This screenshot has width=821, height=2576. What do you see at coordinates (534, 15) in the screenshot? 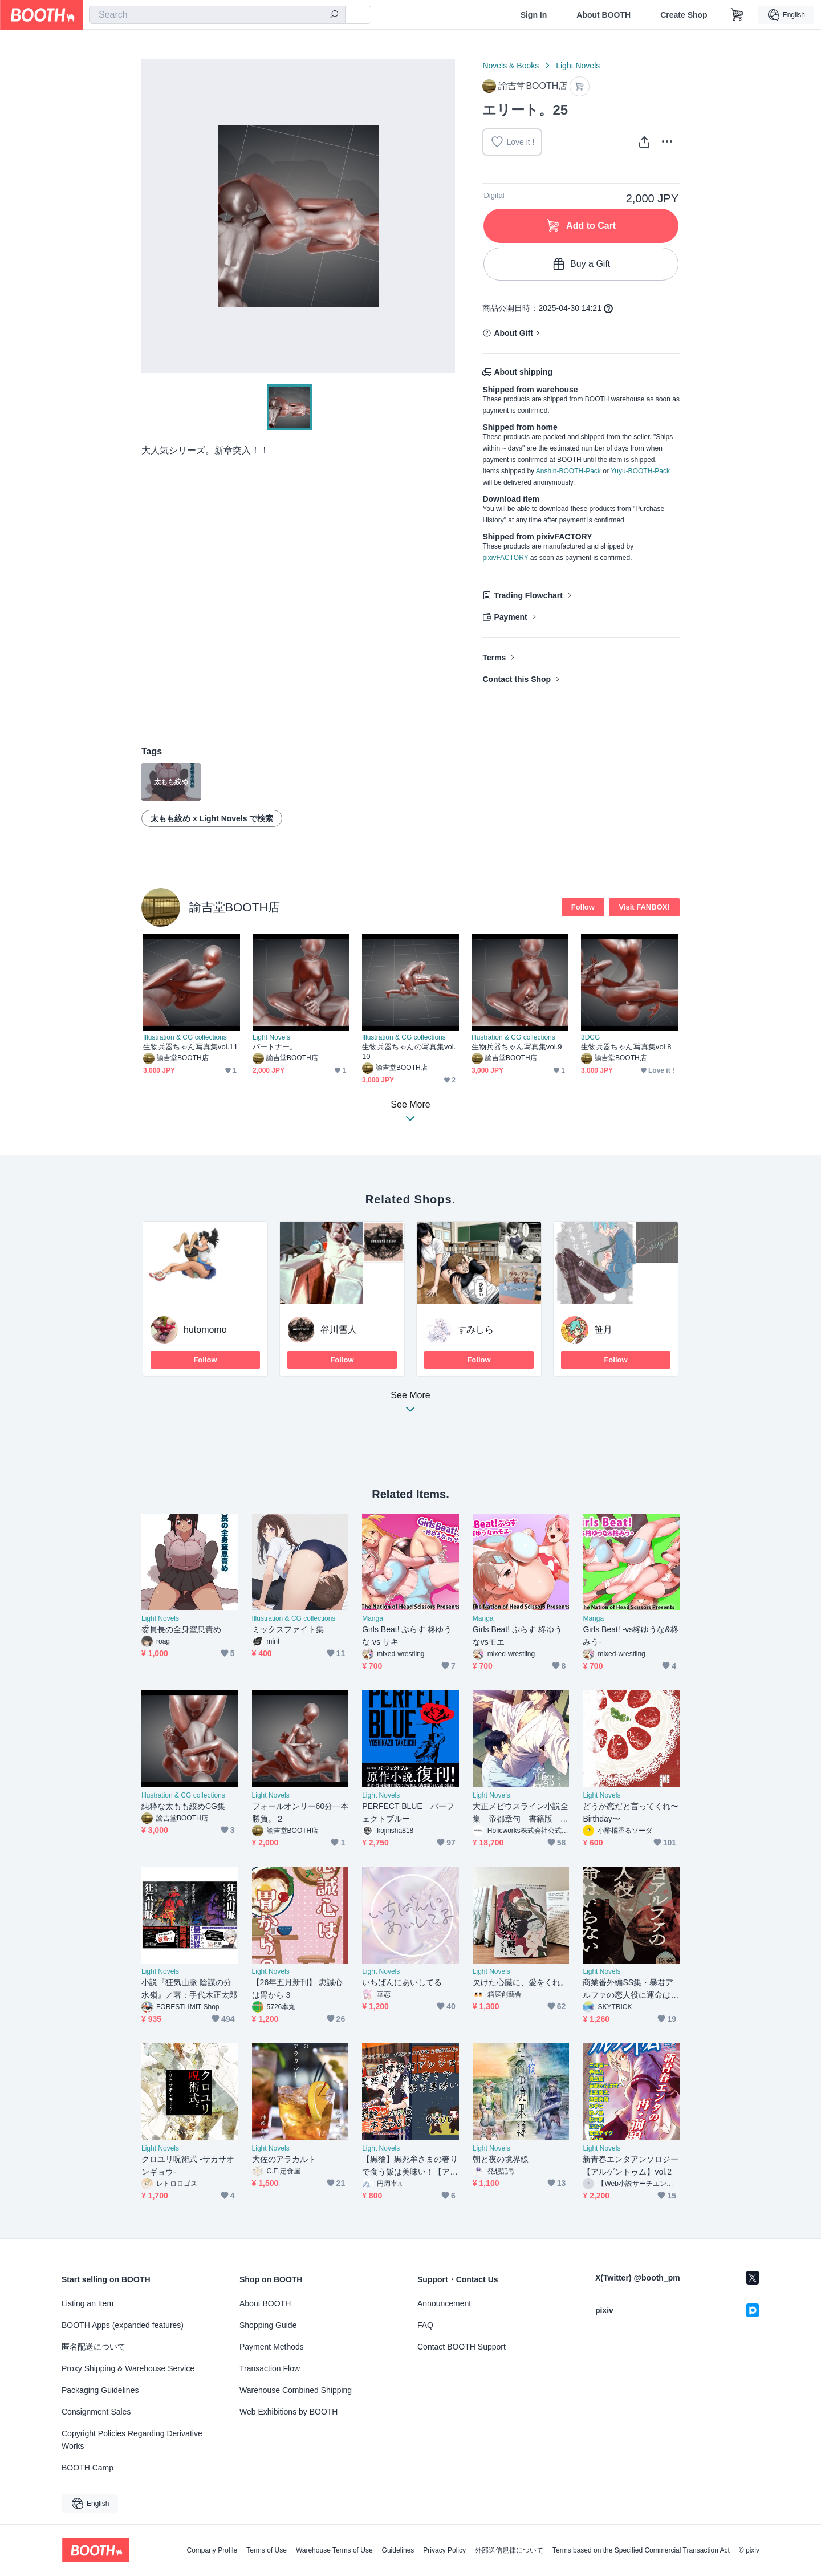
I see `Sign In` at bounding box center [534, 15].